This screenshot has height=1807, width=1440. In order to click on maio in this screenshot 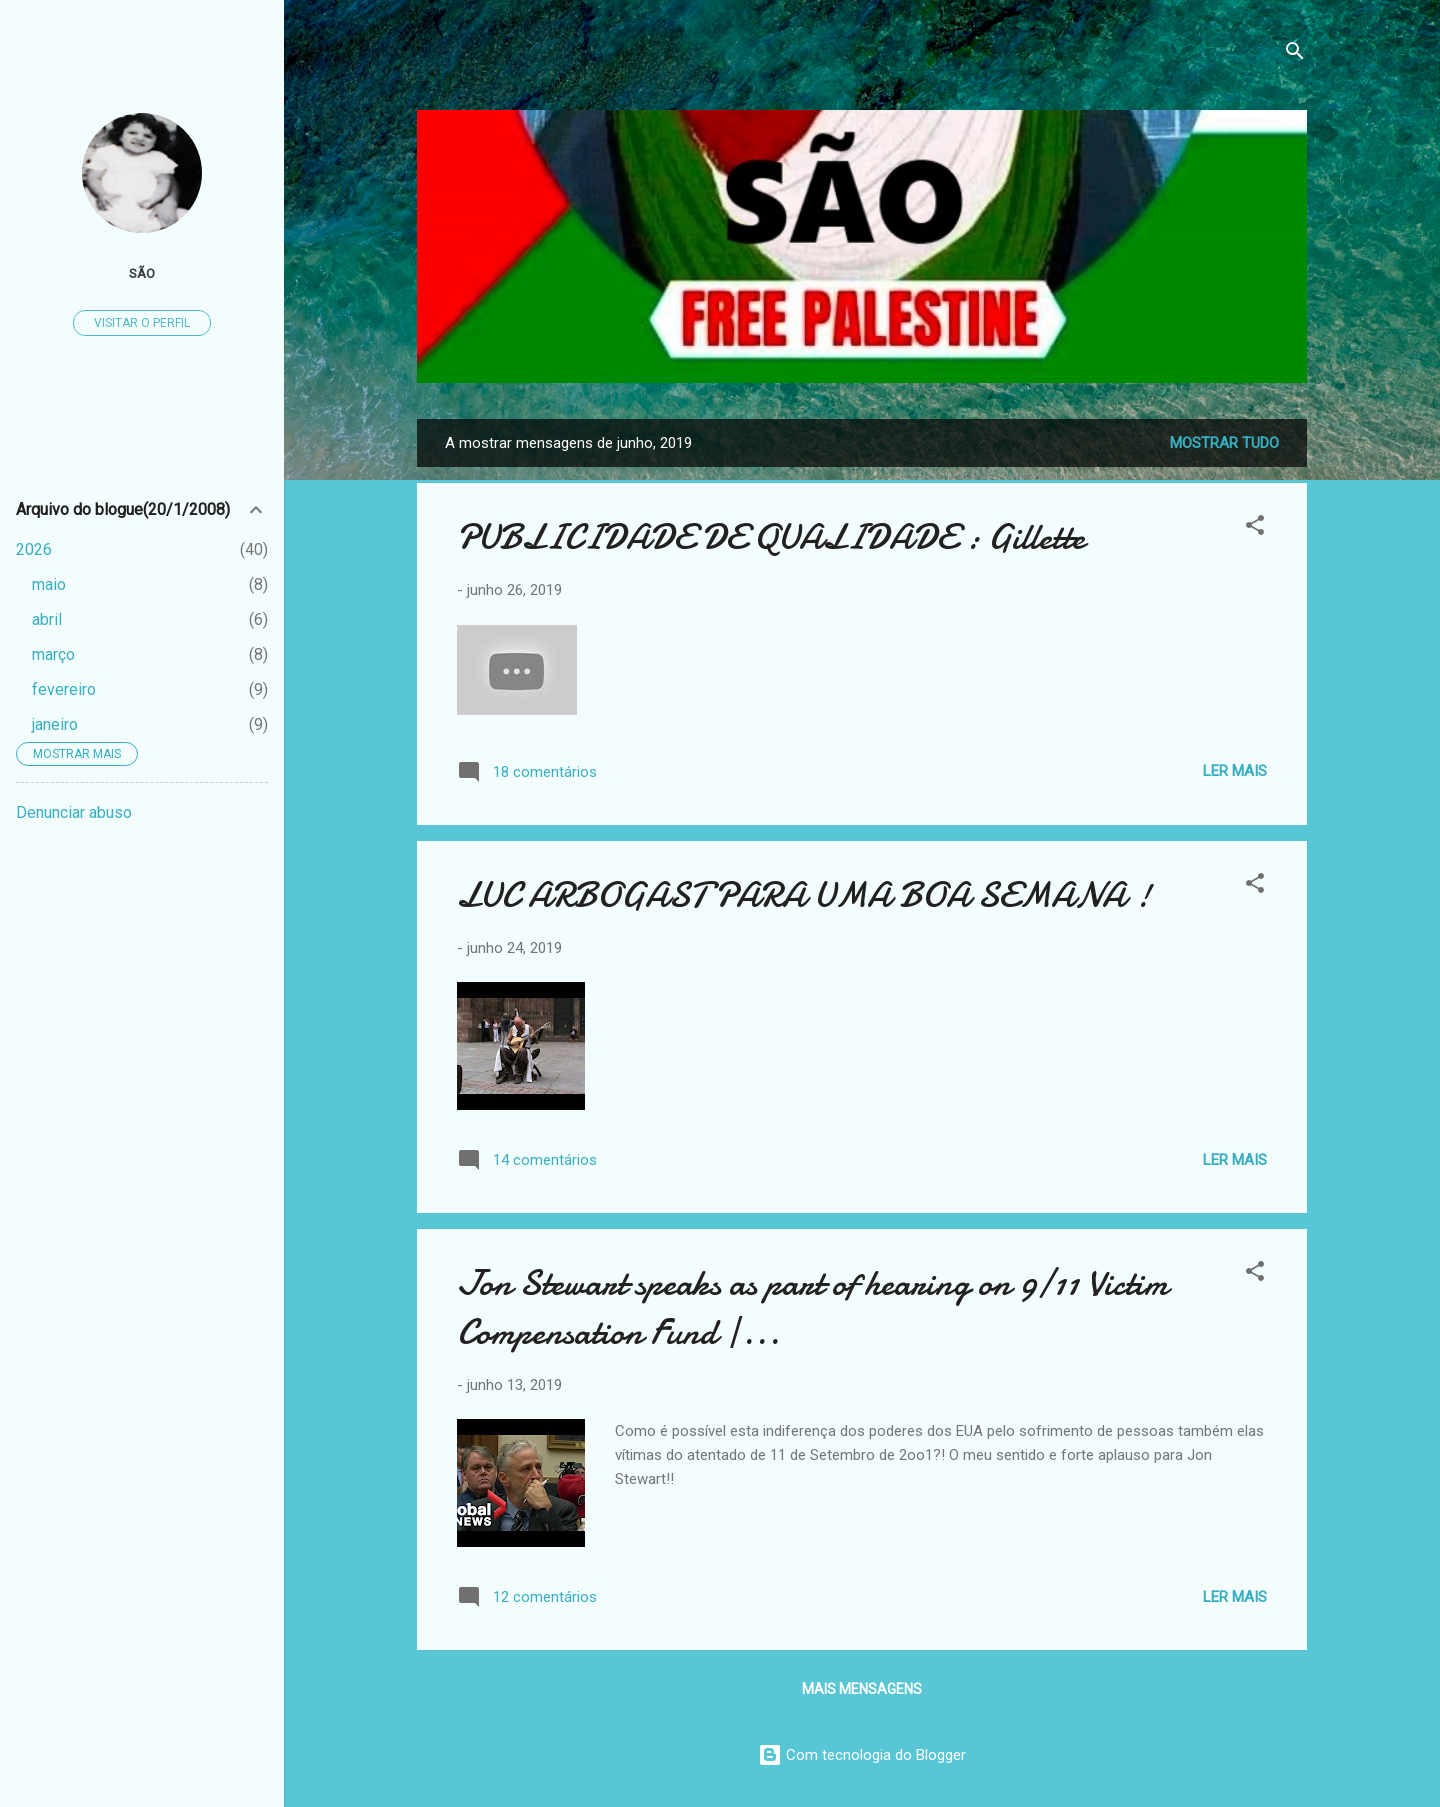, I will do `click(49, 584)`.